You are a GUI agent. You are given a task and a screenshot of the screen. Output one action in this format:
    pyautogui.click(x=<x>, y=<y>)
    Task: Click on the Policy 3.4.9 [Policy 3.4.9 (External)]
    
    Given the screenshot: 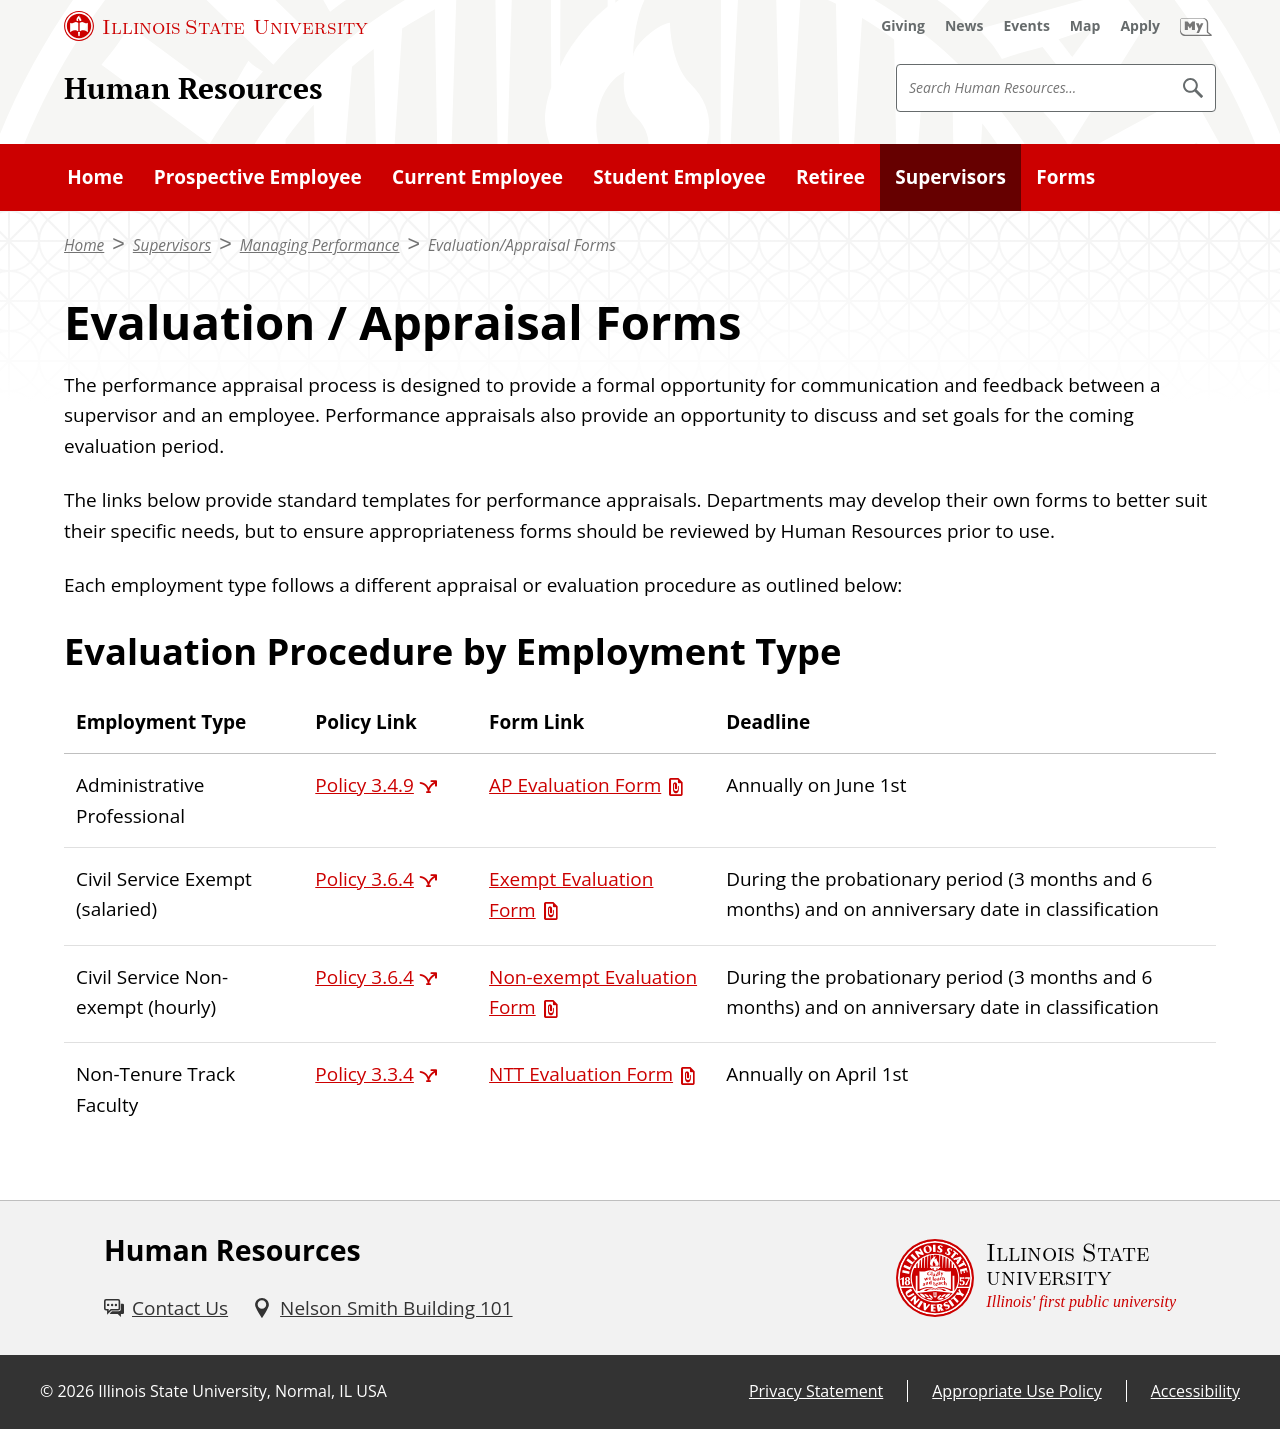 What is the action you would take?
    pyautogui.click(x=364, y=785)
    